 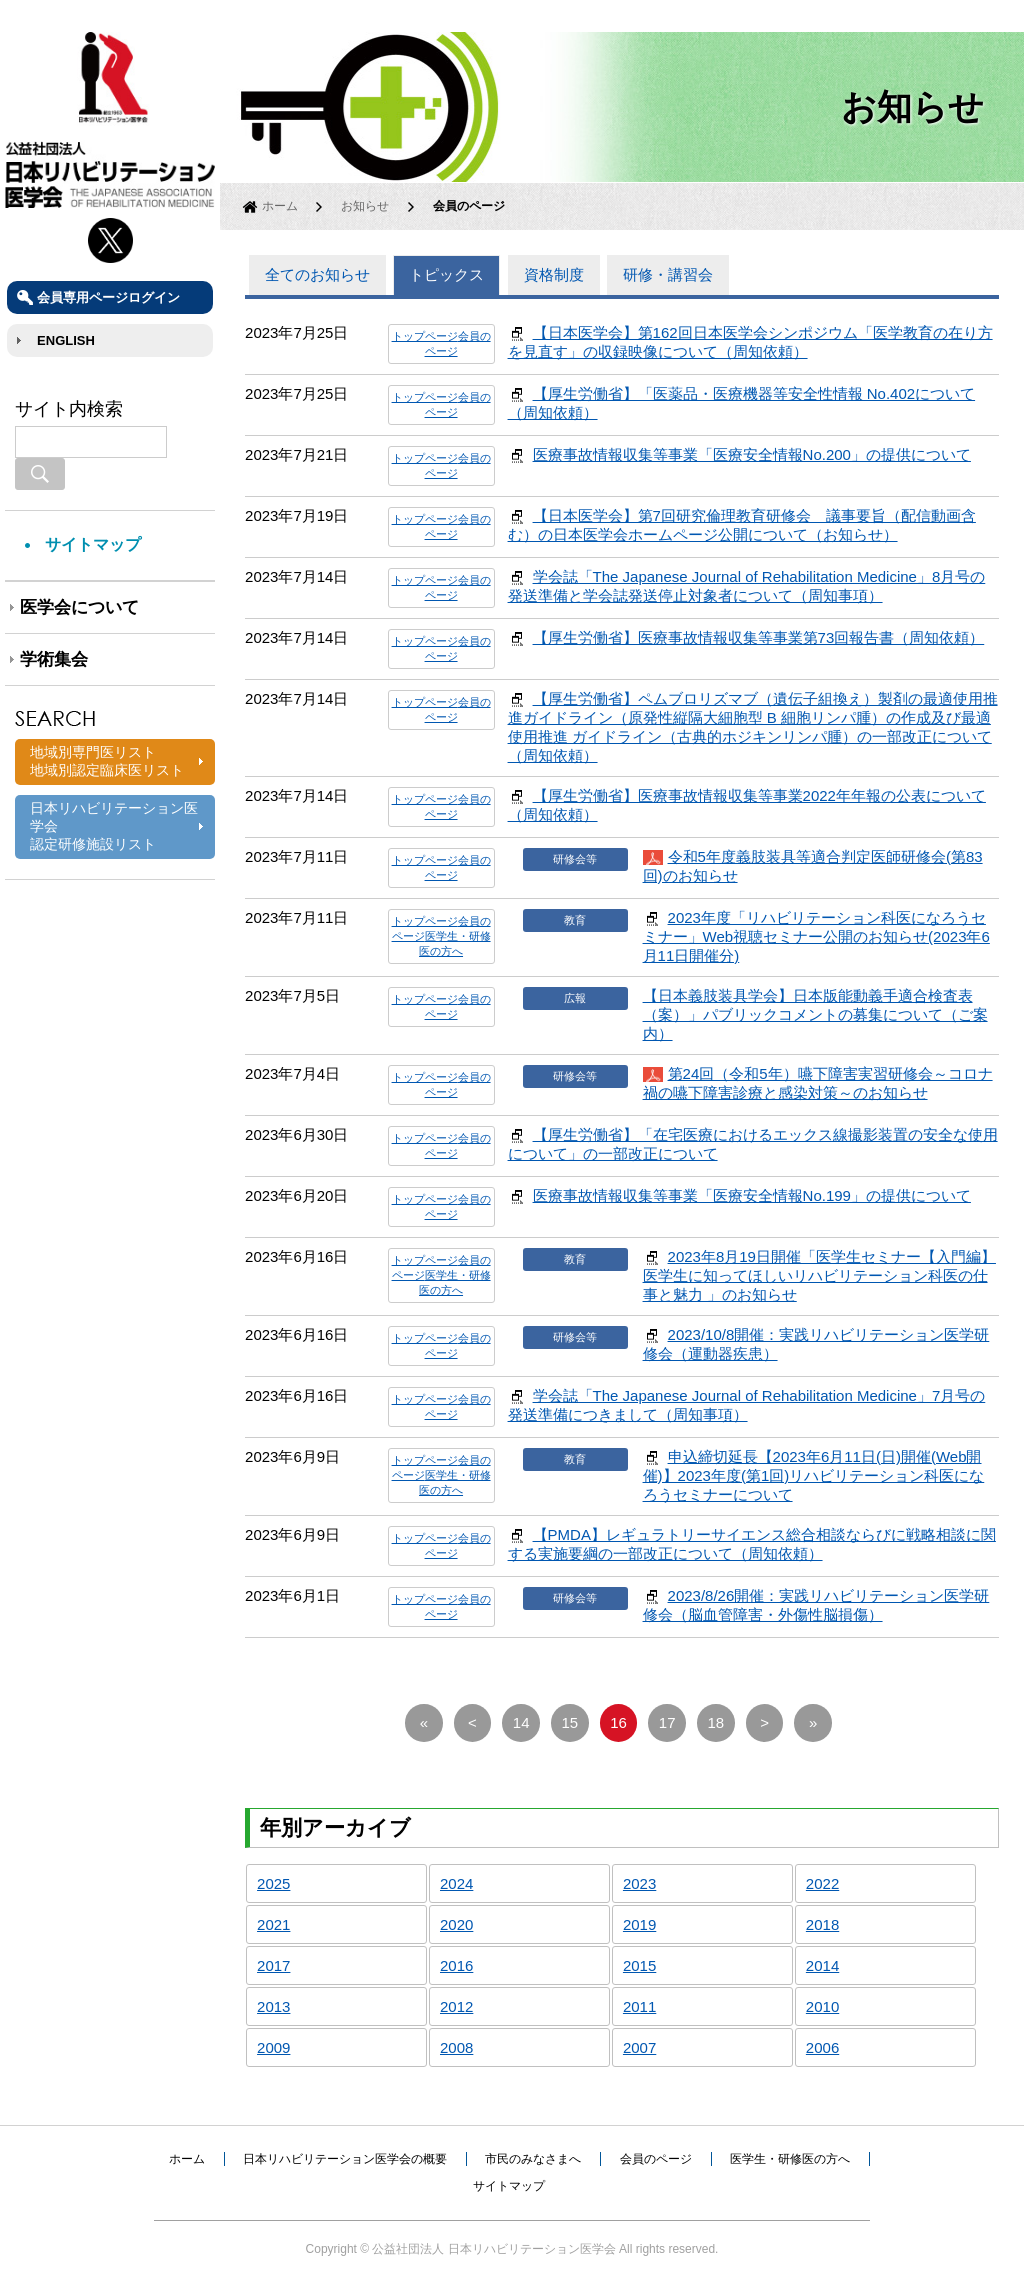 I want to click on 2013, so click(x=273, y=2006).